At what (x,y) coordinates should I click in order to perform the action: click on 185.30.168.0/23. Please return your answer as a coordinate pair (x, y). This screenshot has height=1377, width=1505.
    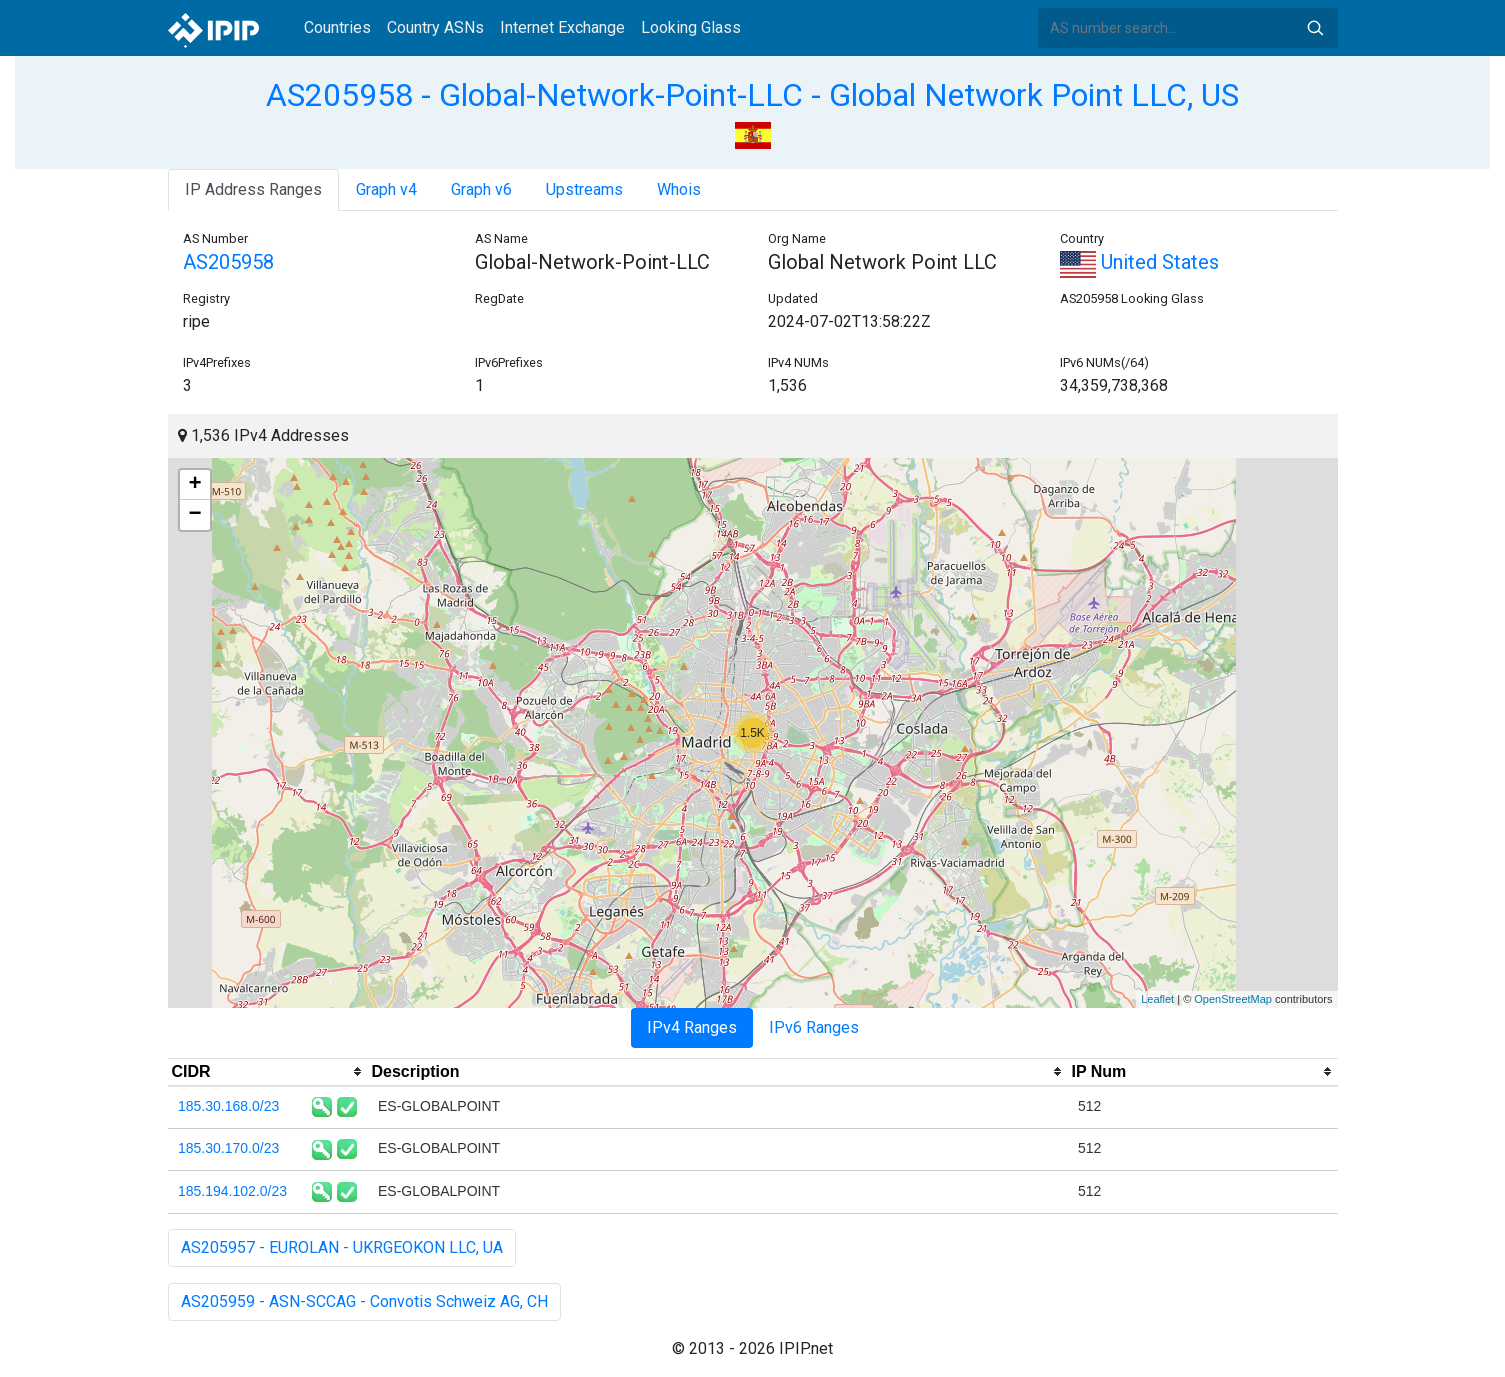
    Looking at the image, I should click on (228, 1106).